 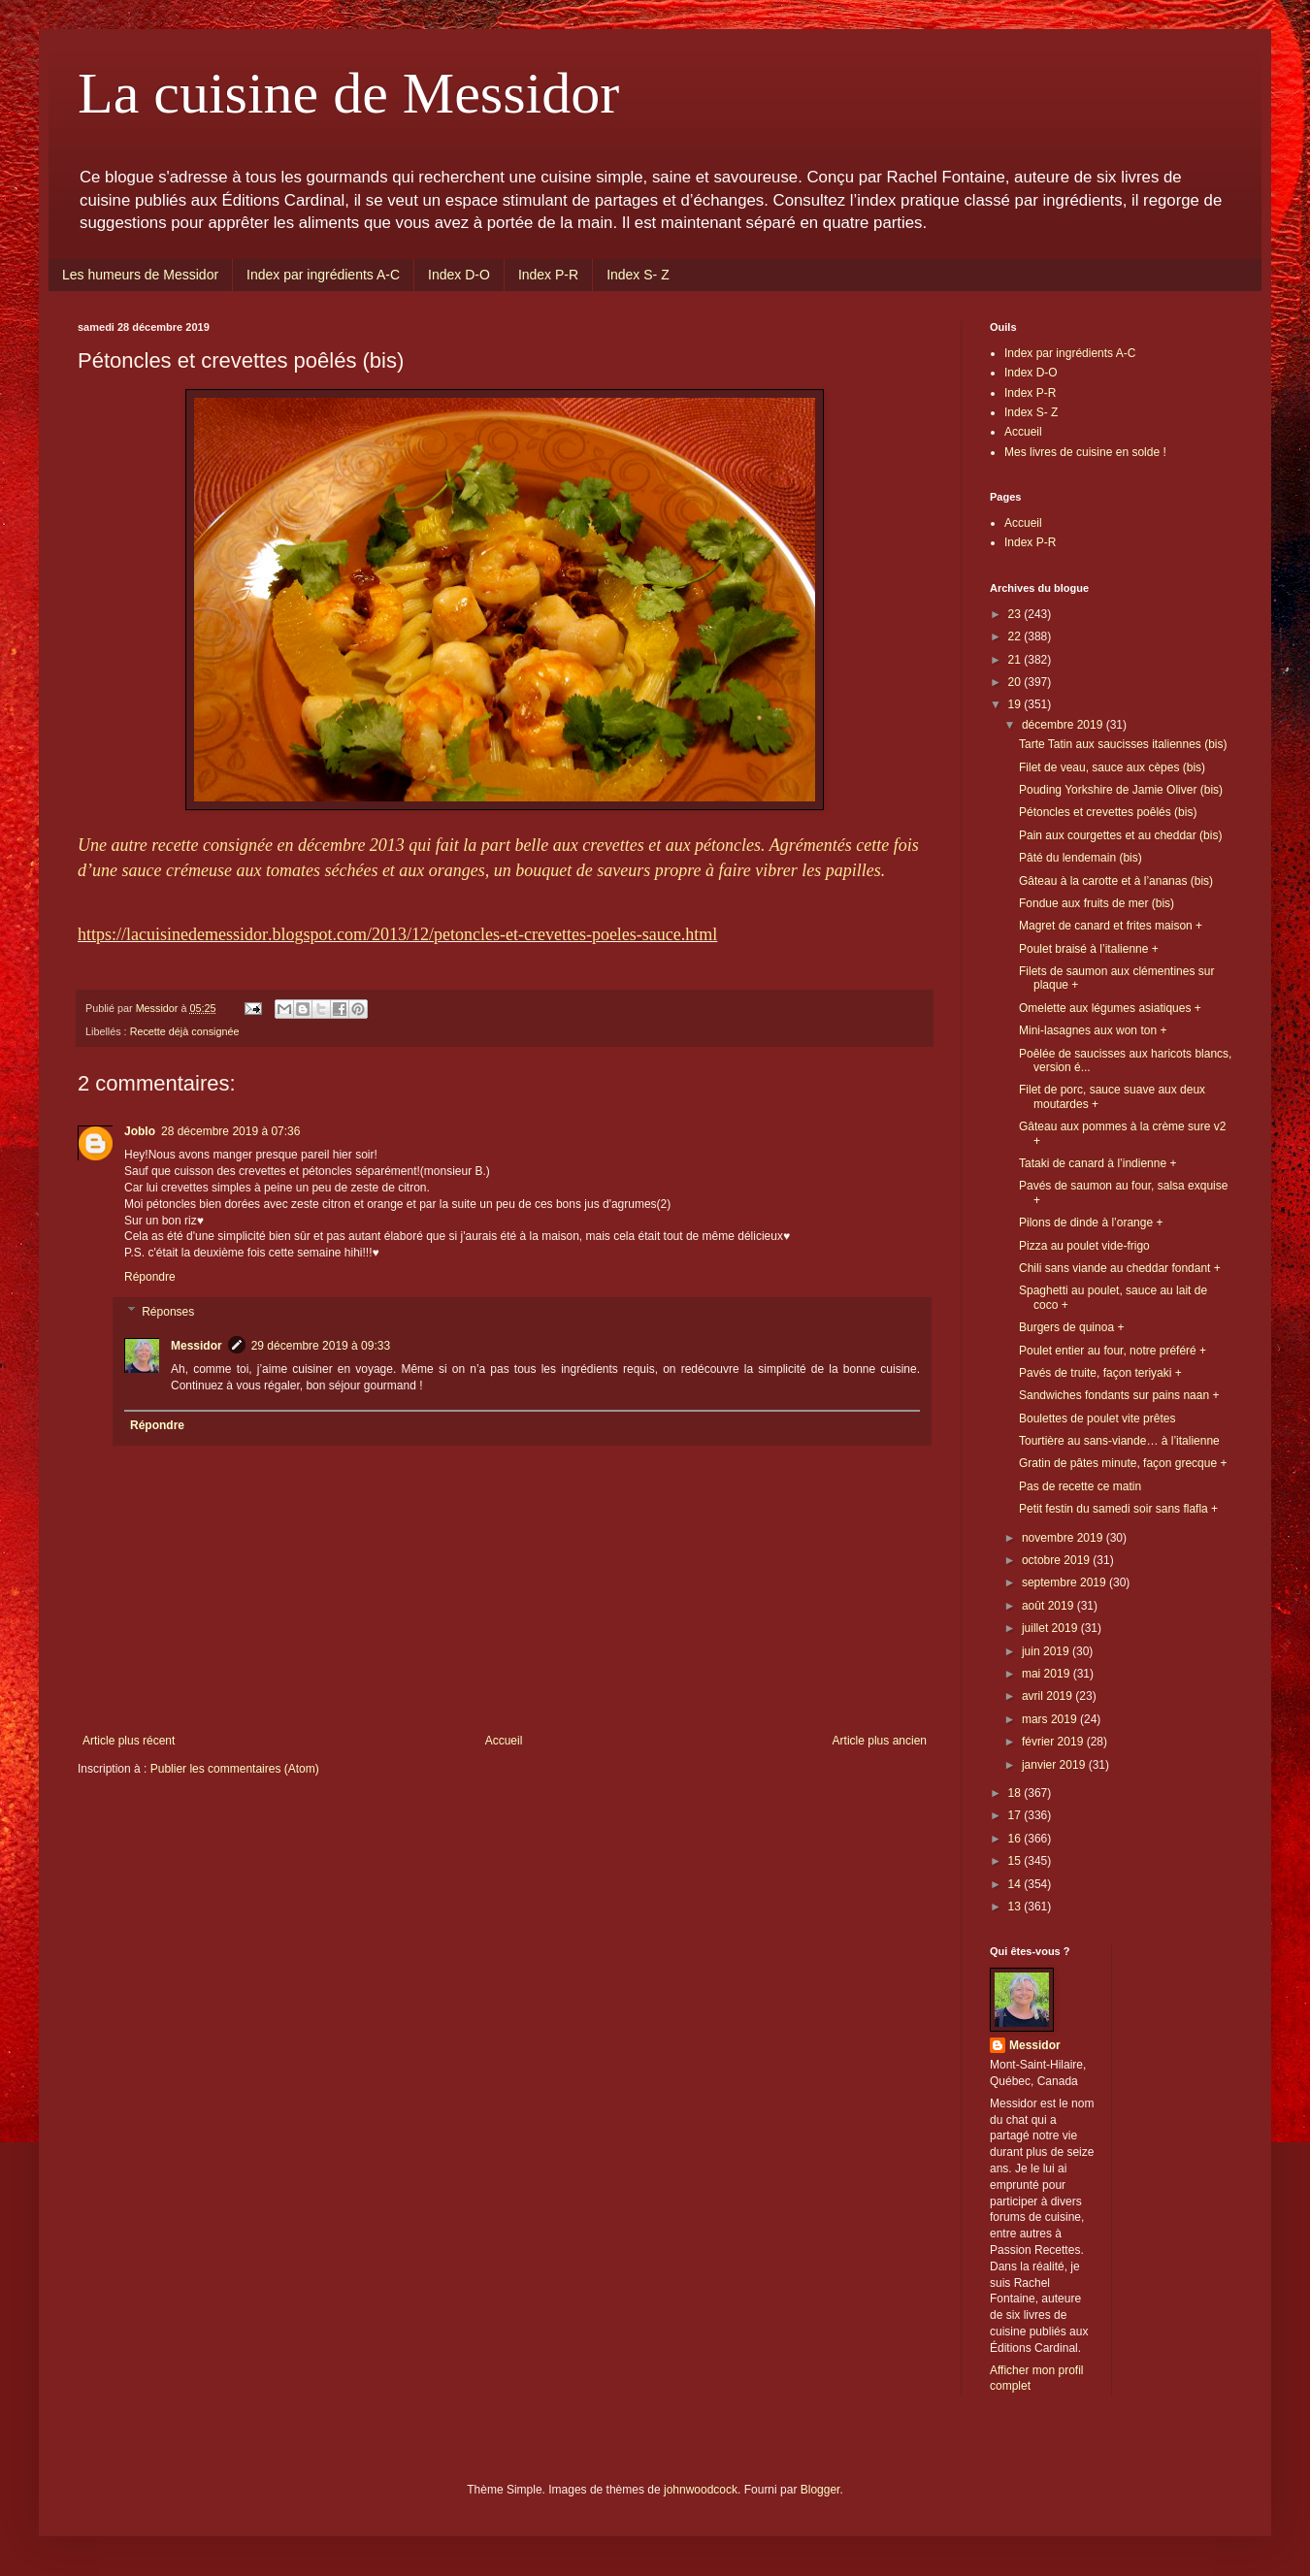 I want to click on Tarte Tatin aux saucisses italiennes (bis), so click(x=1123, y=744).